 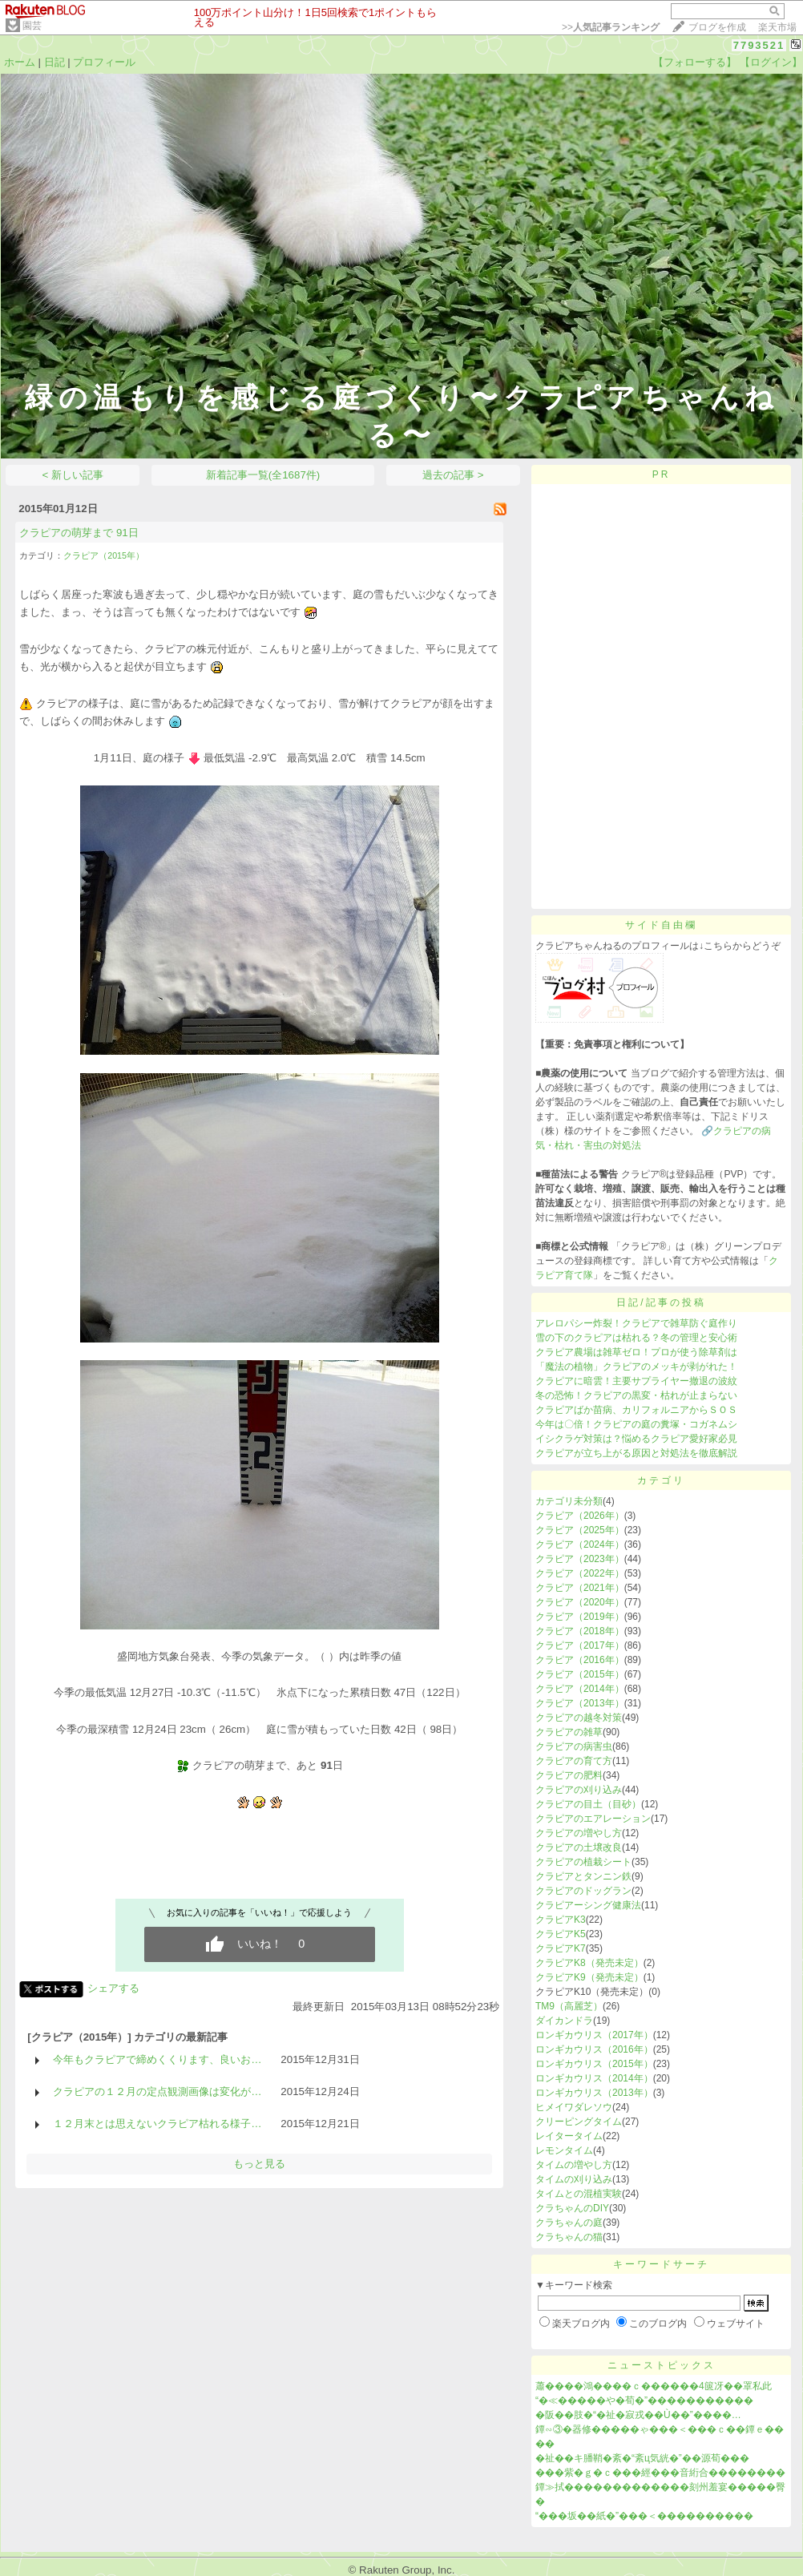 What do you see at coordinates (644, 2515) in the screenshot?
I see `“���坂��紙�”���＜����������` at bounding box center [644, 2515].